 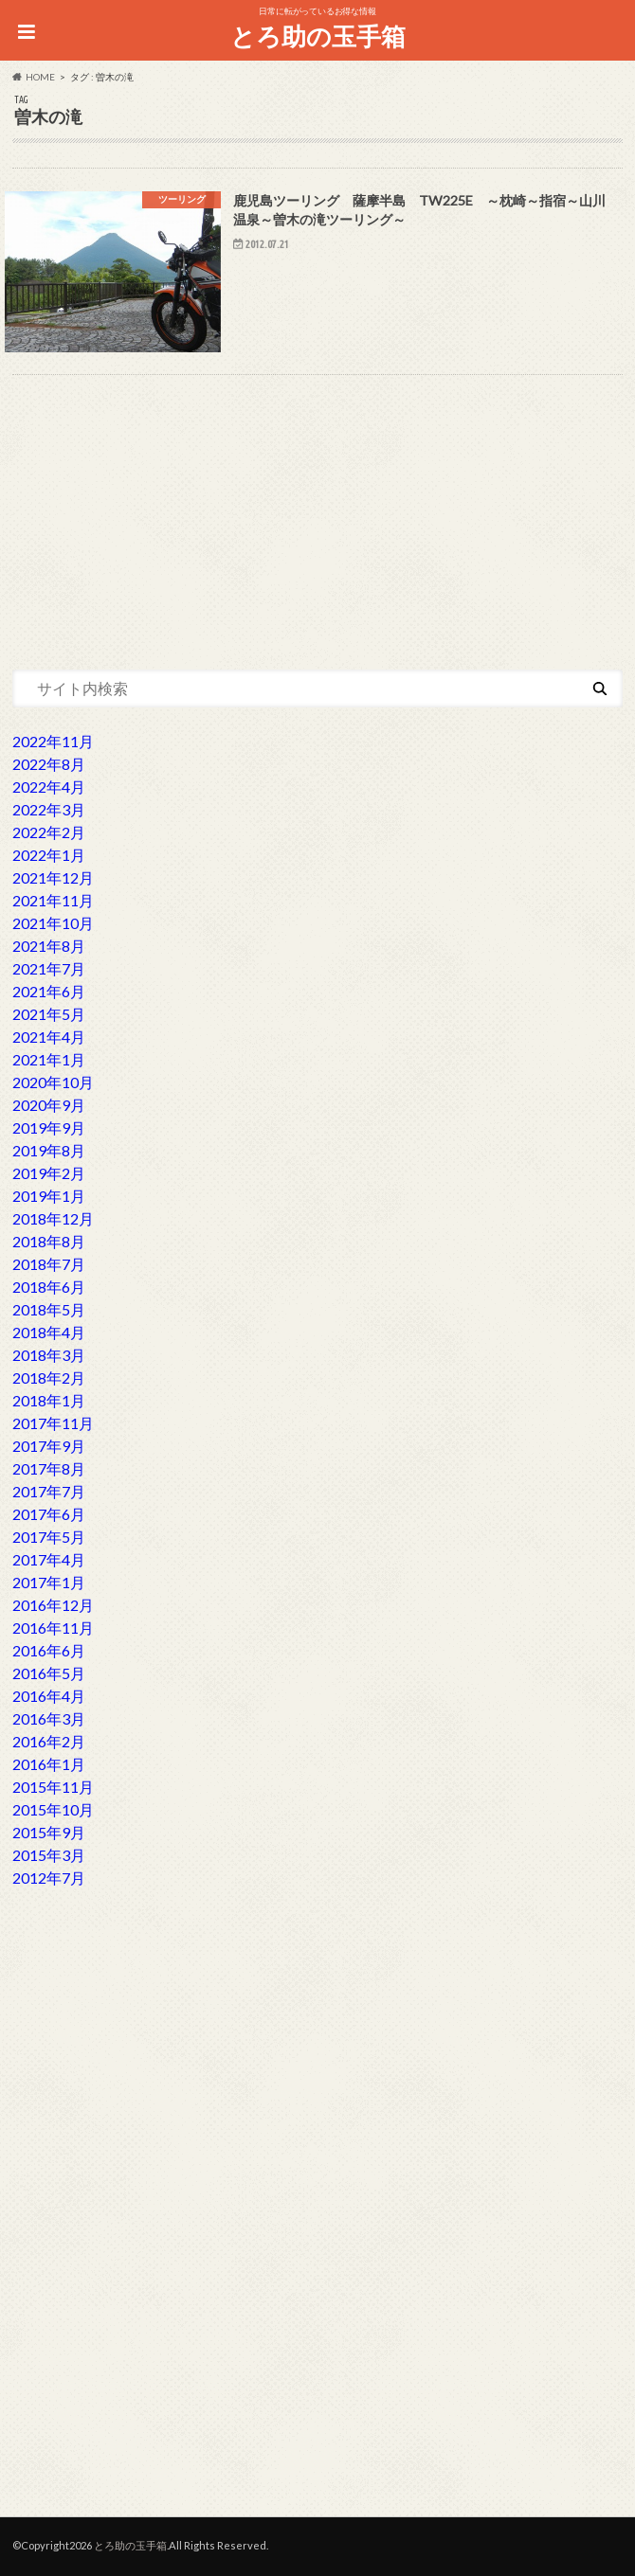 What do you see at coordinates (53, 1628) in the screenshot?
I see `2016年11月` at bounding box center [53, 1628].